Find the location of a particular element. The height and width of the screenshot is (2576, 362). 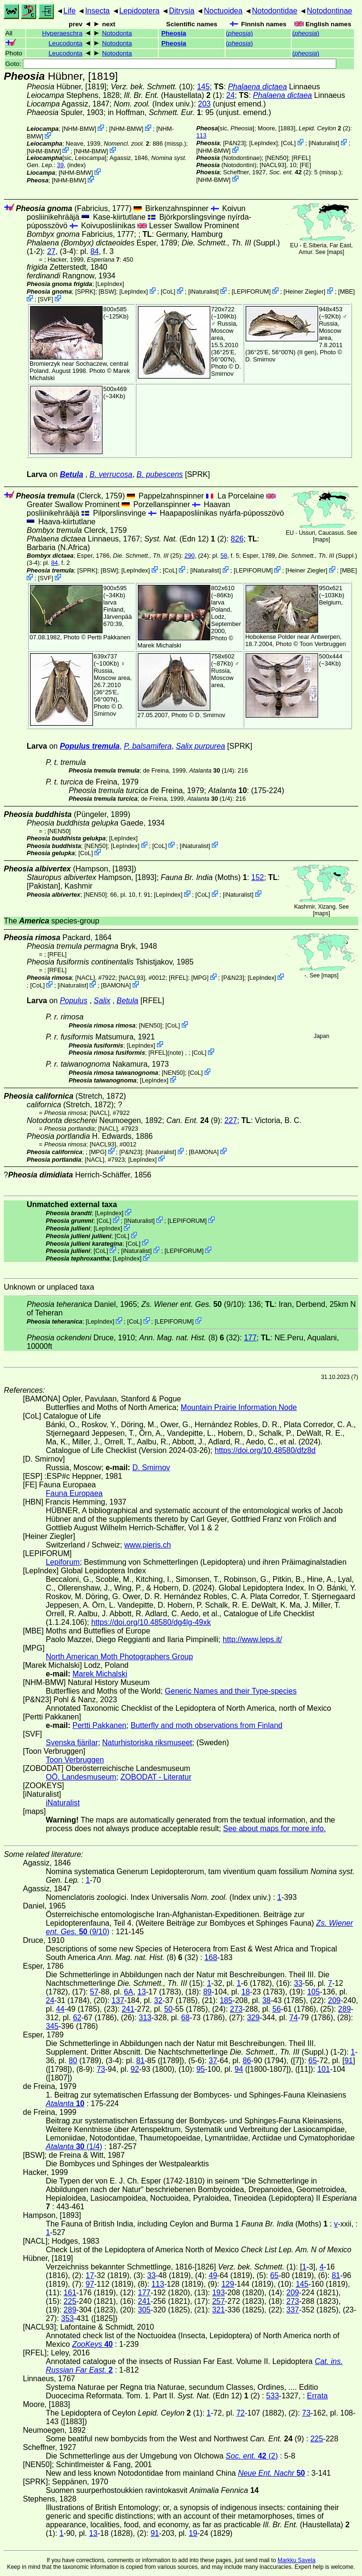

193 is located at coordinates (218, 2293).